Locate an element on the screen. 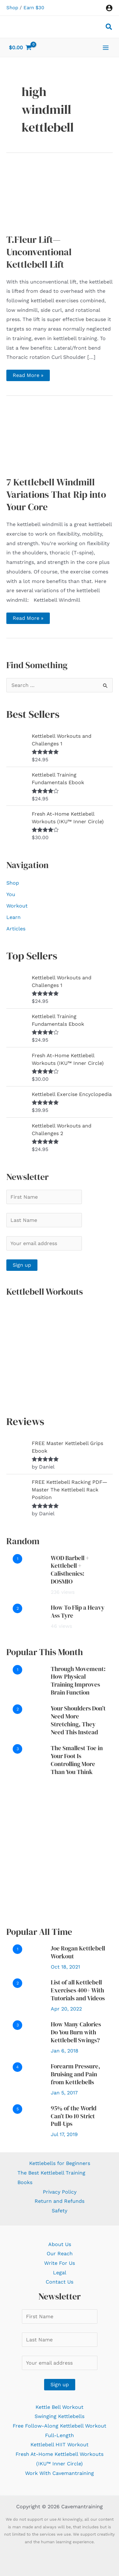 The width and height of the screenshot is (119, 2576). Legal is located at coordinates (59, 2273).